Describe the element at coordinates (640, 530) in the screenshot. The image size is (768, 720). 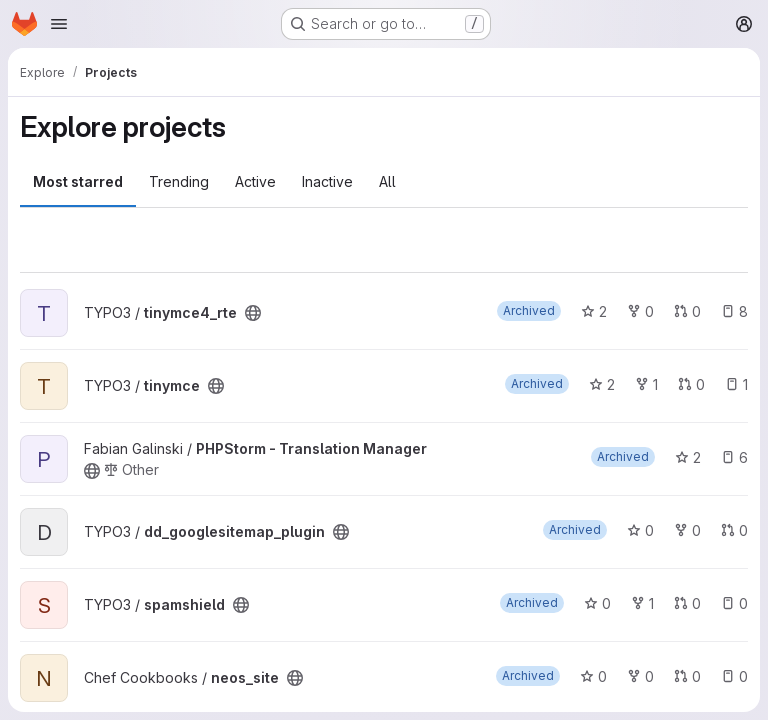
I see `0 [dd_googlesitemap_plugin has 0 stars]` at that location.